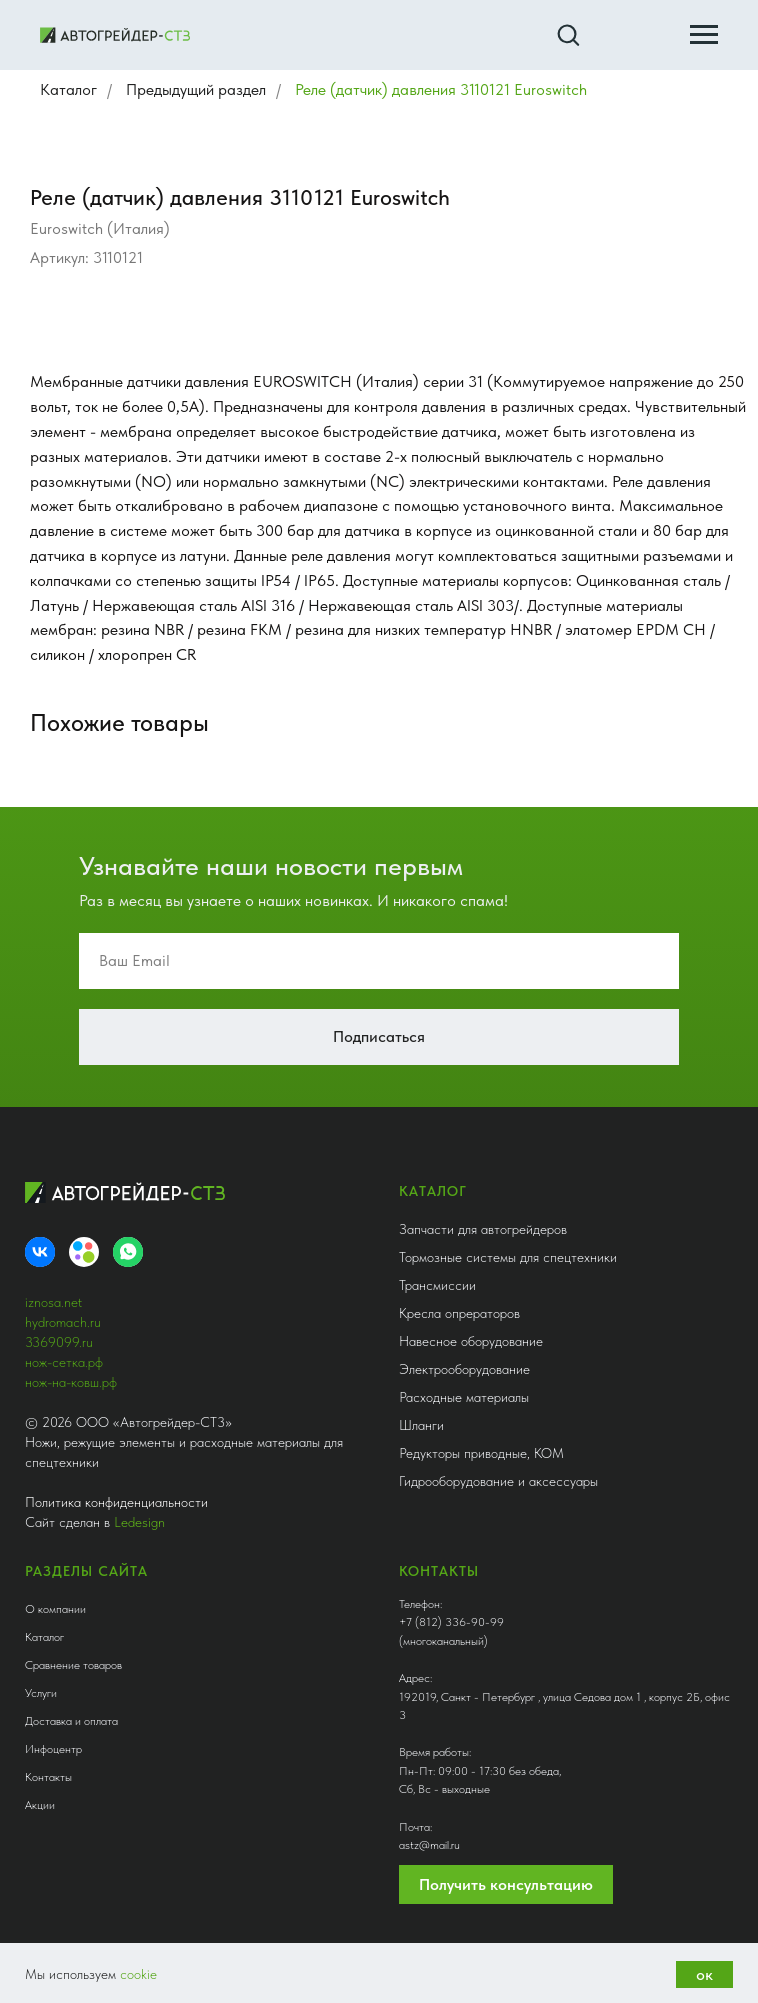 Image resolution: width=758 pixels, height=2003 pixels. What do you see at coordinates (379, 1036) in the screenshot?
I see `Подписаться` at bounding box center [379, 1036].